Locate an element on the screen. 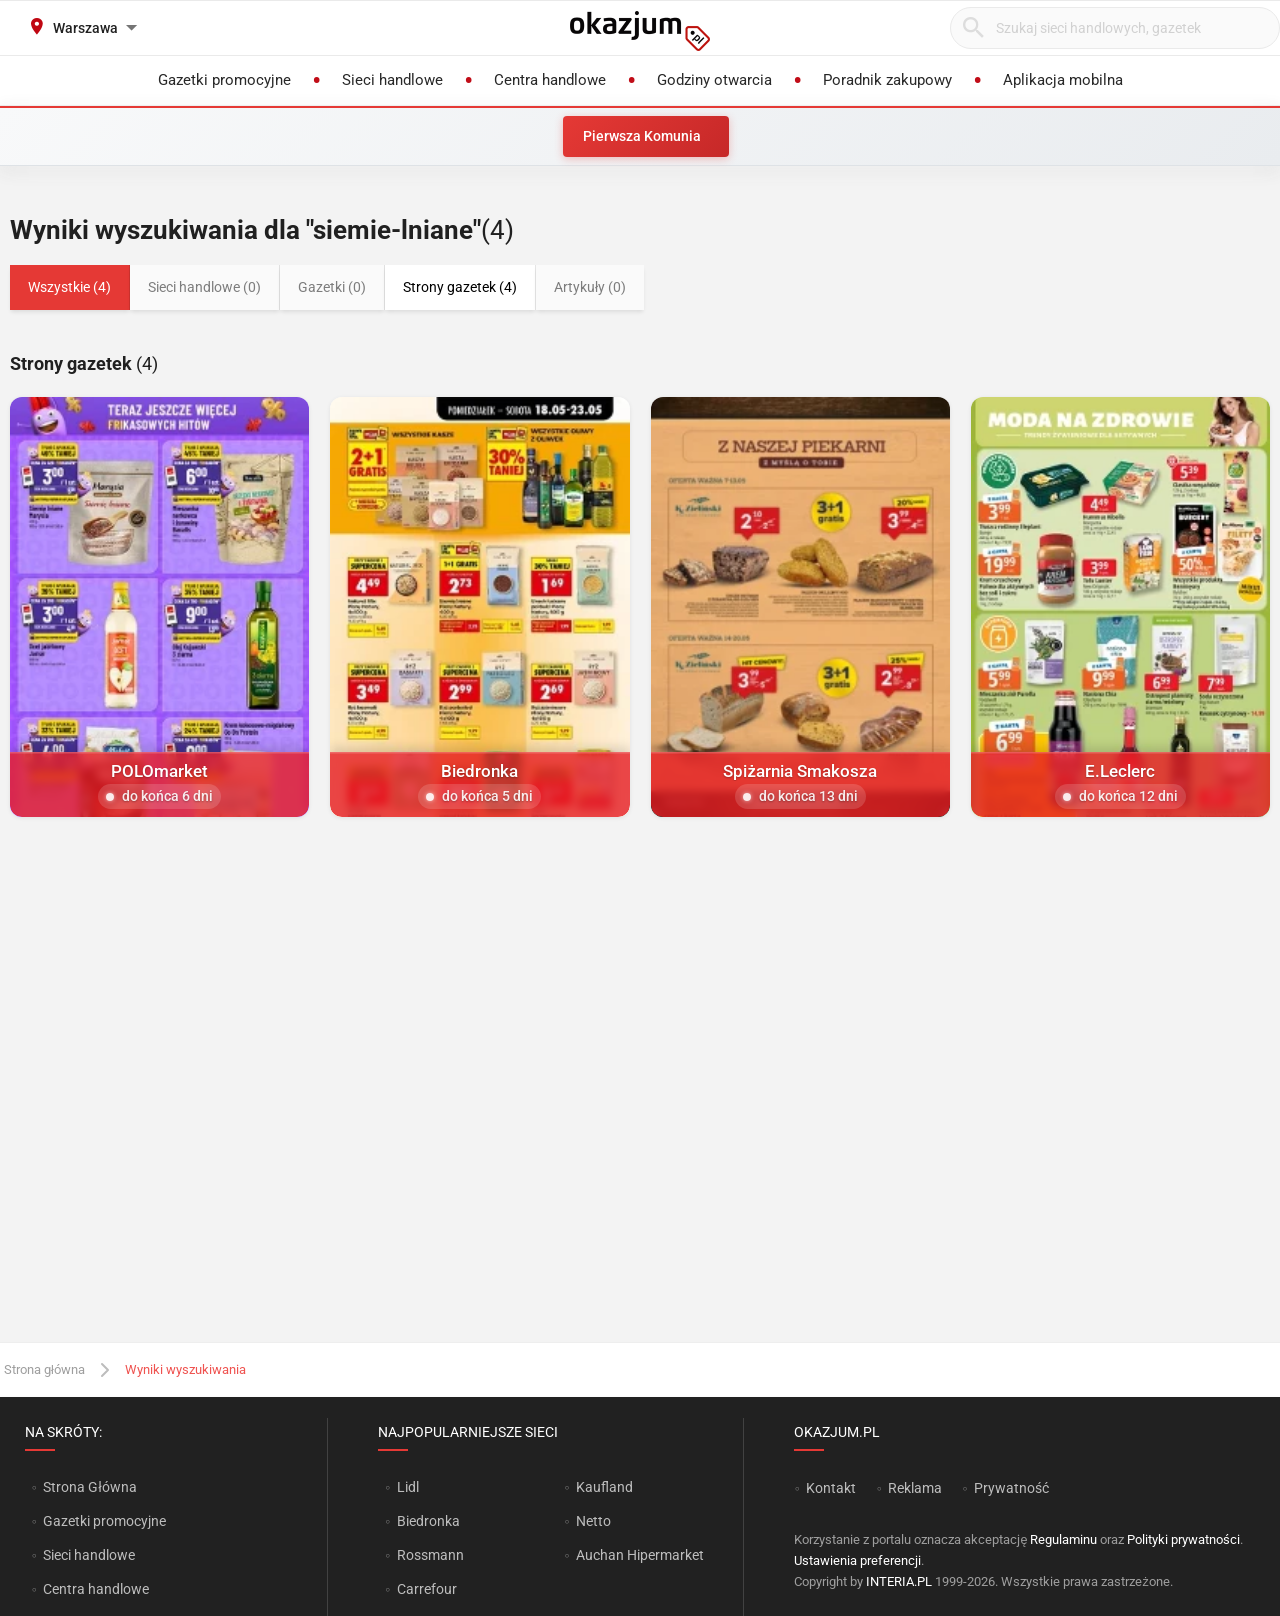  Pierwsza Komunia is located at coordinates (642, 136).